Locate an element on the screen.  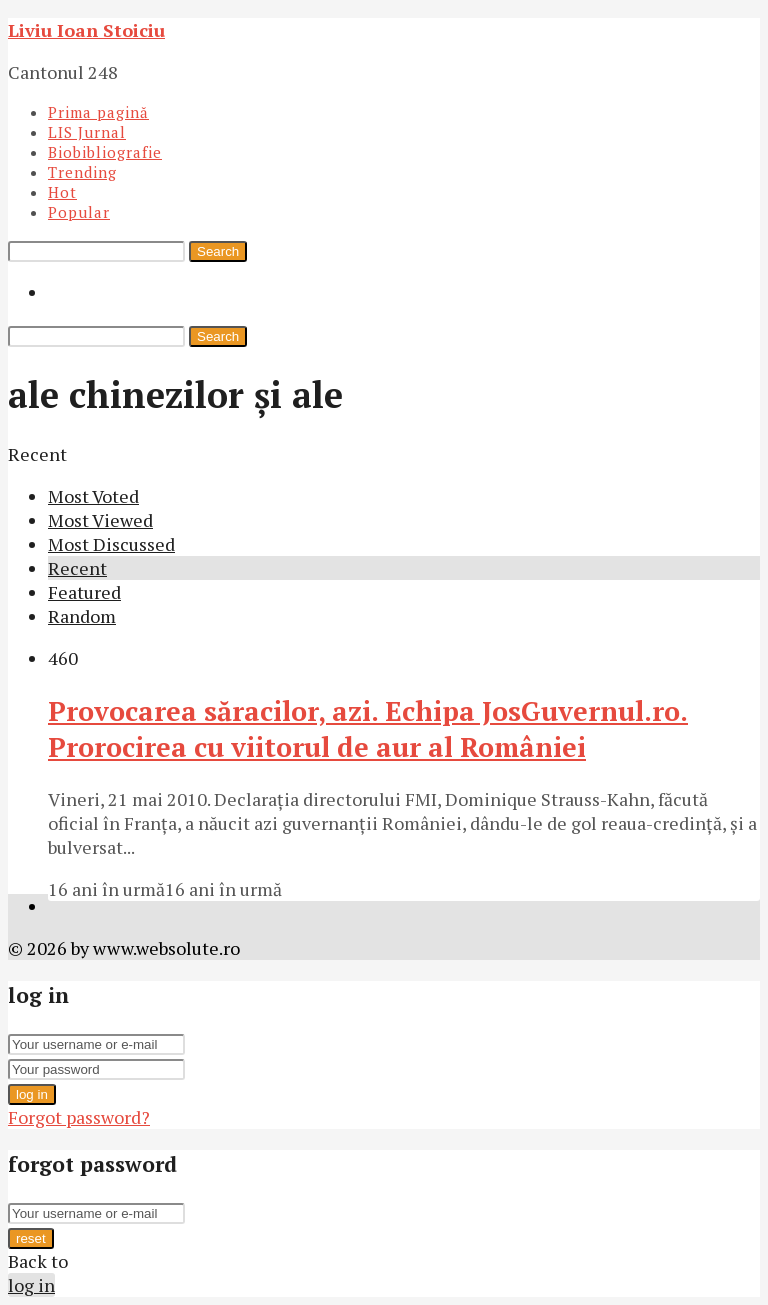
Popular is located at coordinates (79, 212).